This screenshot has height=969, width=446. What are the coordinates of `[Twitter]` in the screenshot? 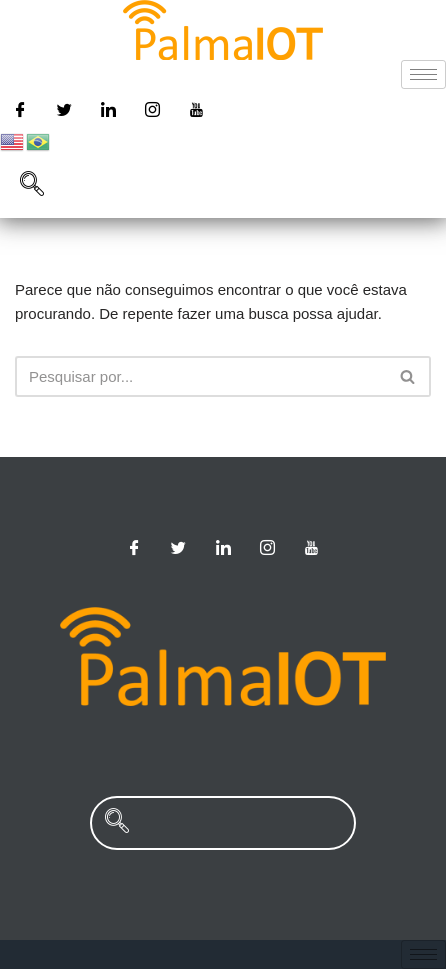 It's located at (64, 109).